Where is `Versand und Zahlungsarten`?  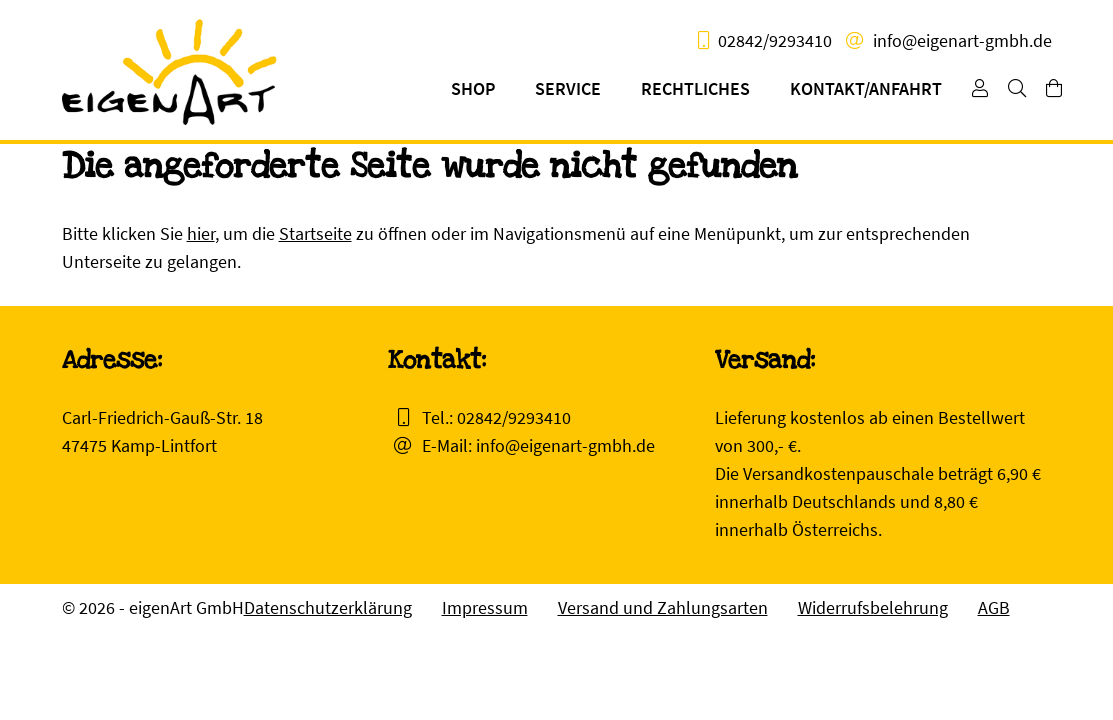 Versand und Zahlungsarten is located at coordinates (663, 607).